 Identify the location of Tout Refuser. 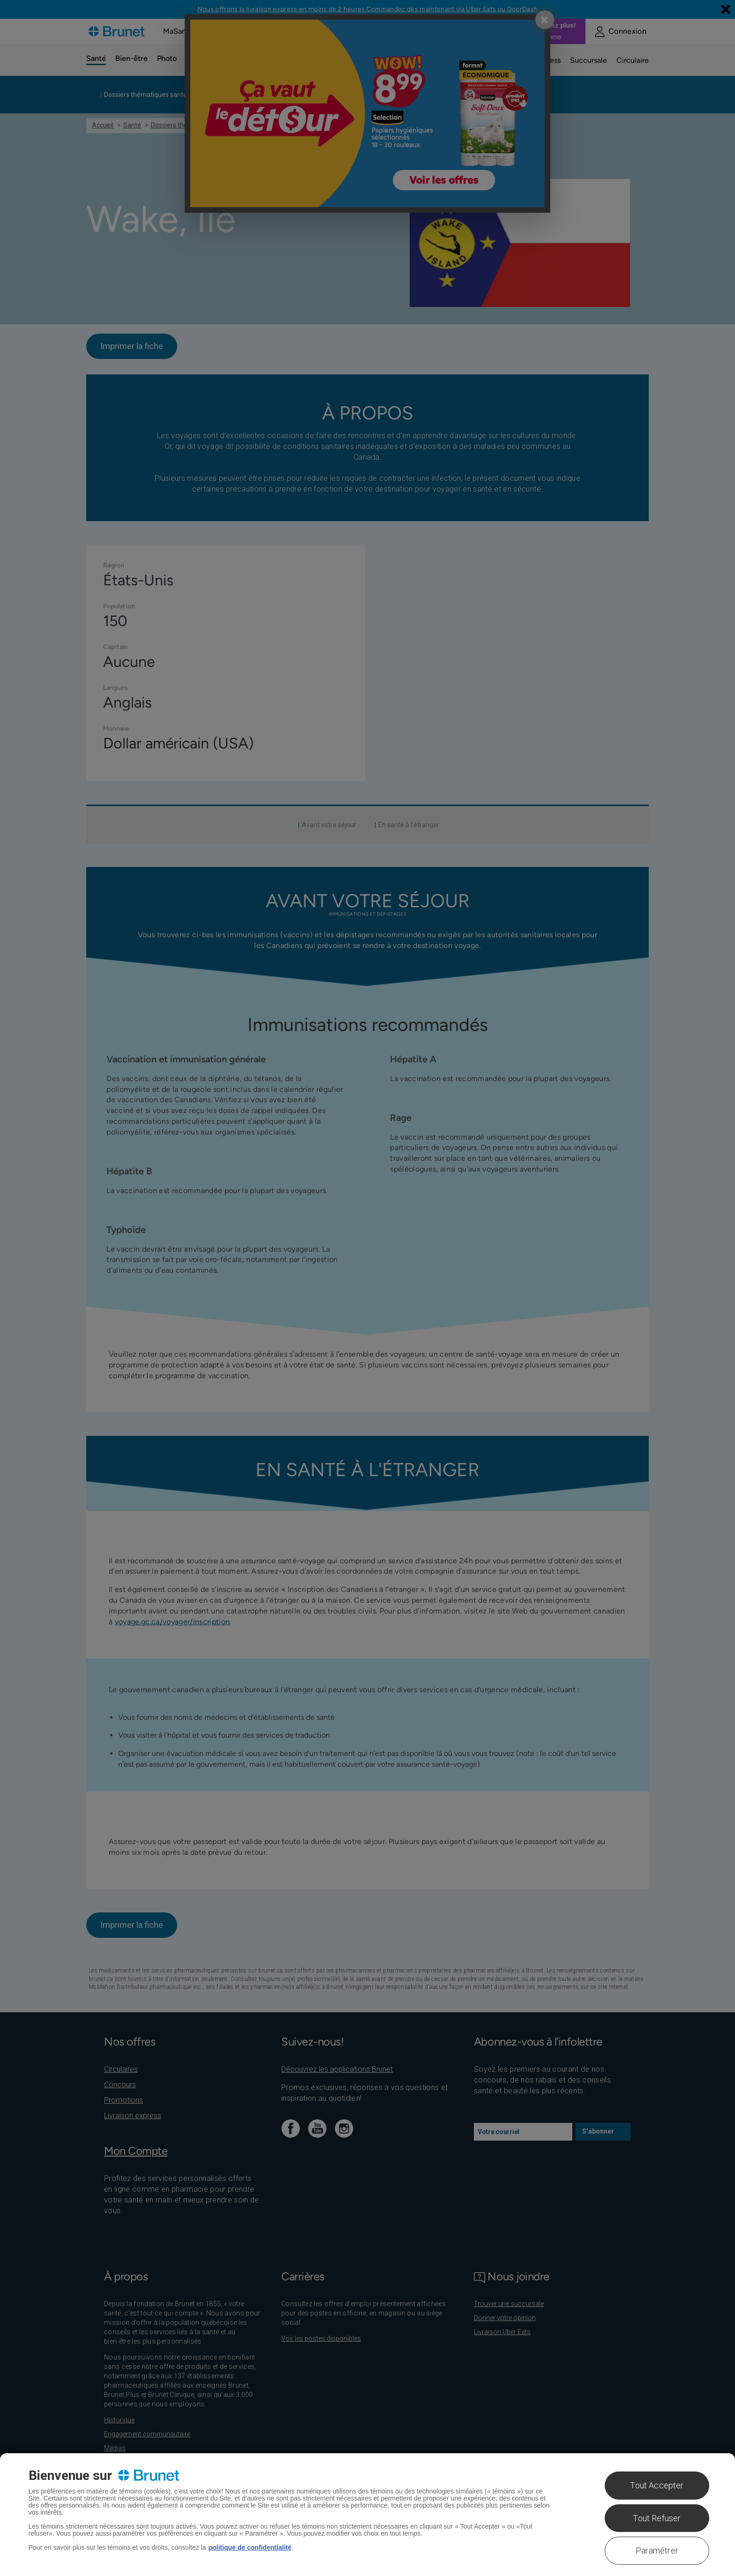
(657, 2518).